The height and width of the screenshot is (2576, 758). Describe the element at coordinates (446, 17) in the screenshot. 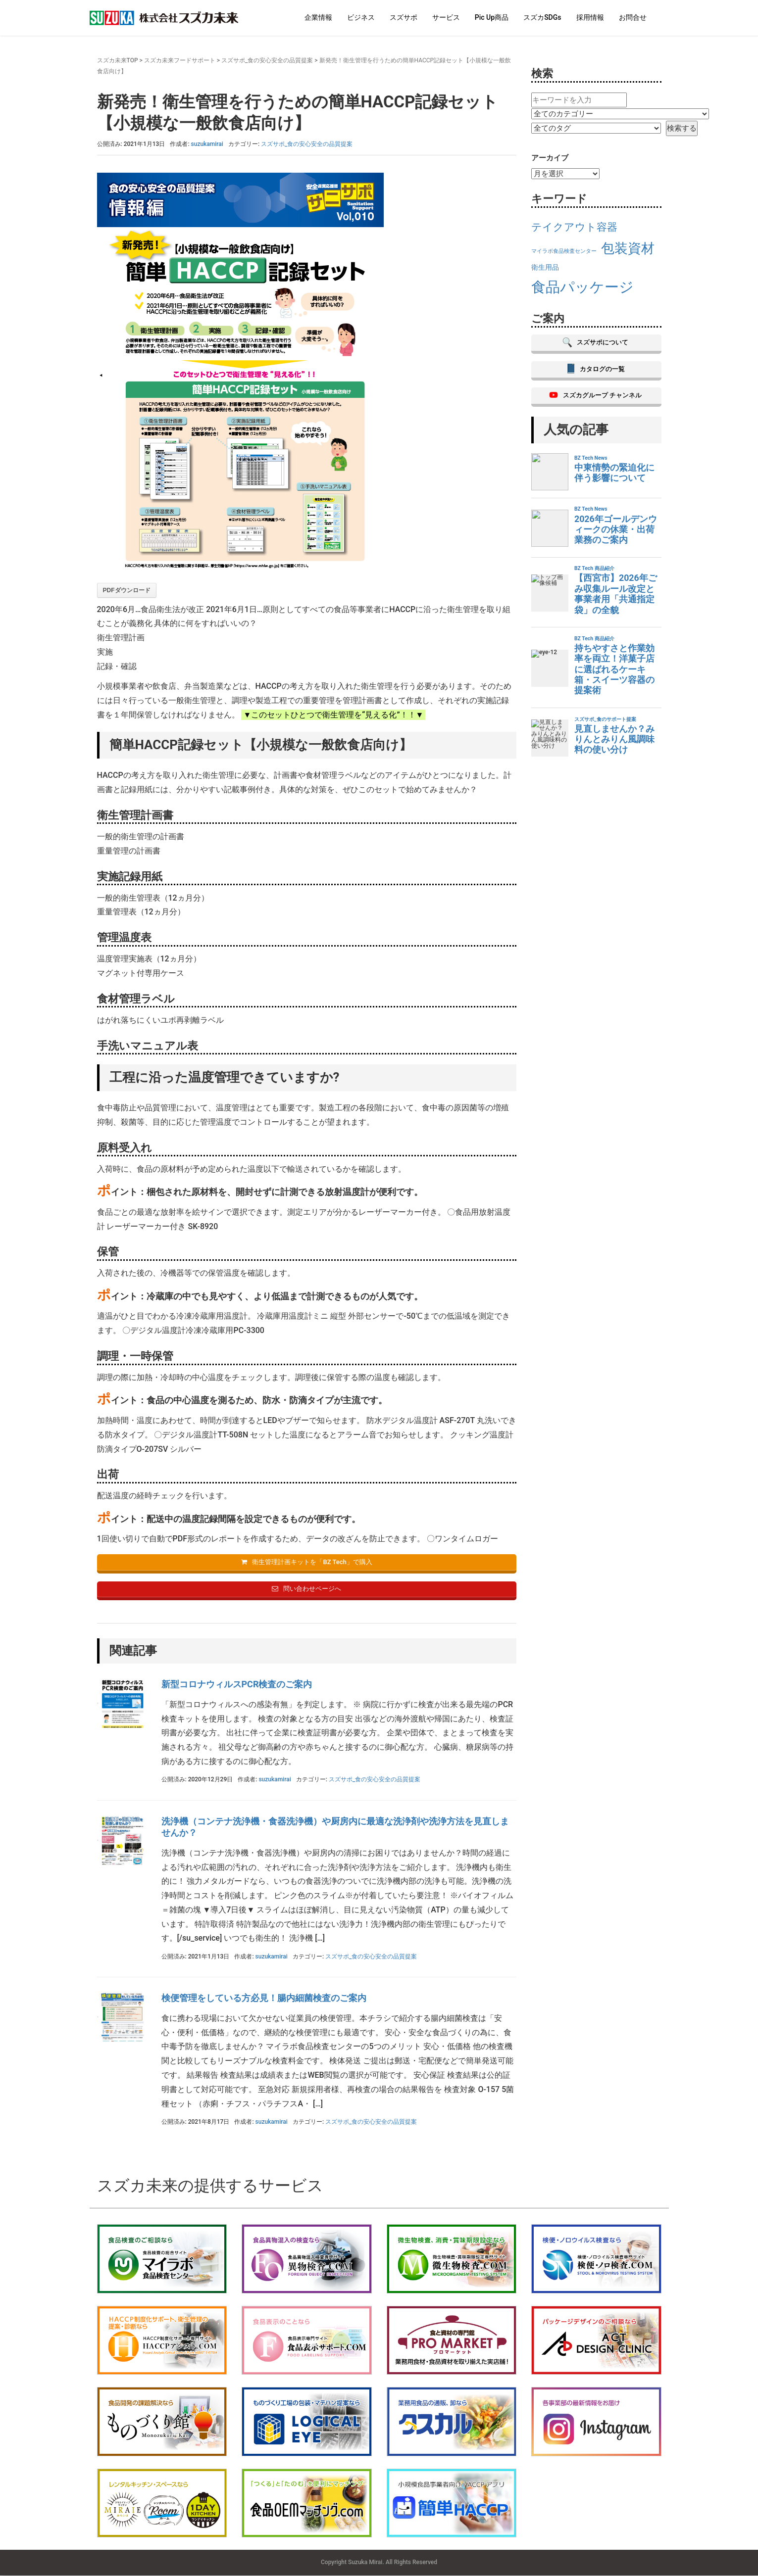

I see `サービス` at that location.